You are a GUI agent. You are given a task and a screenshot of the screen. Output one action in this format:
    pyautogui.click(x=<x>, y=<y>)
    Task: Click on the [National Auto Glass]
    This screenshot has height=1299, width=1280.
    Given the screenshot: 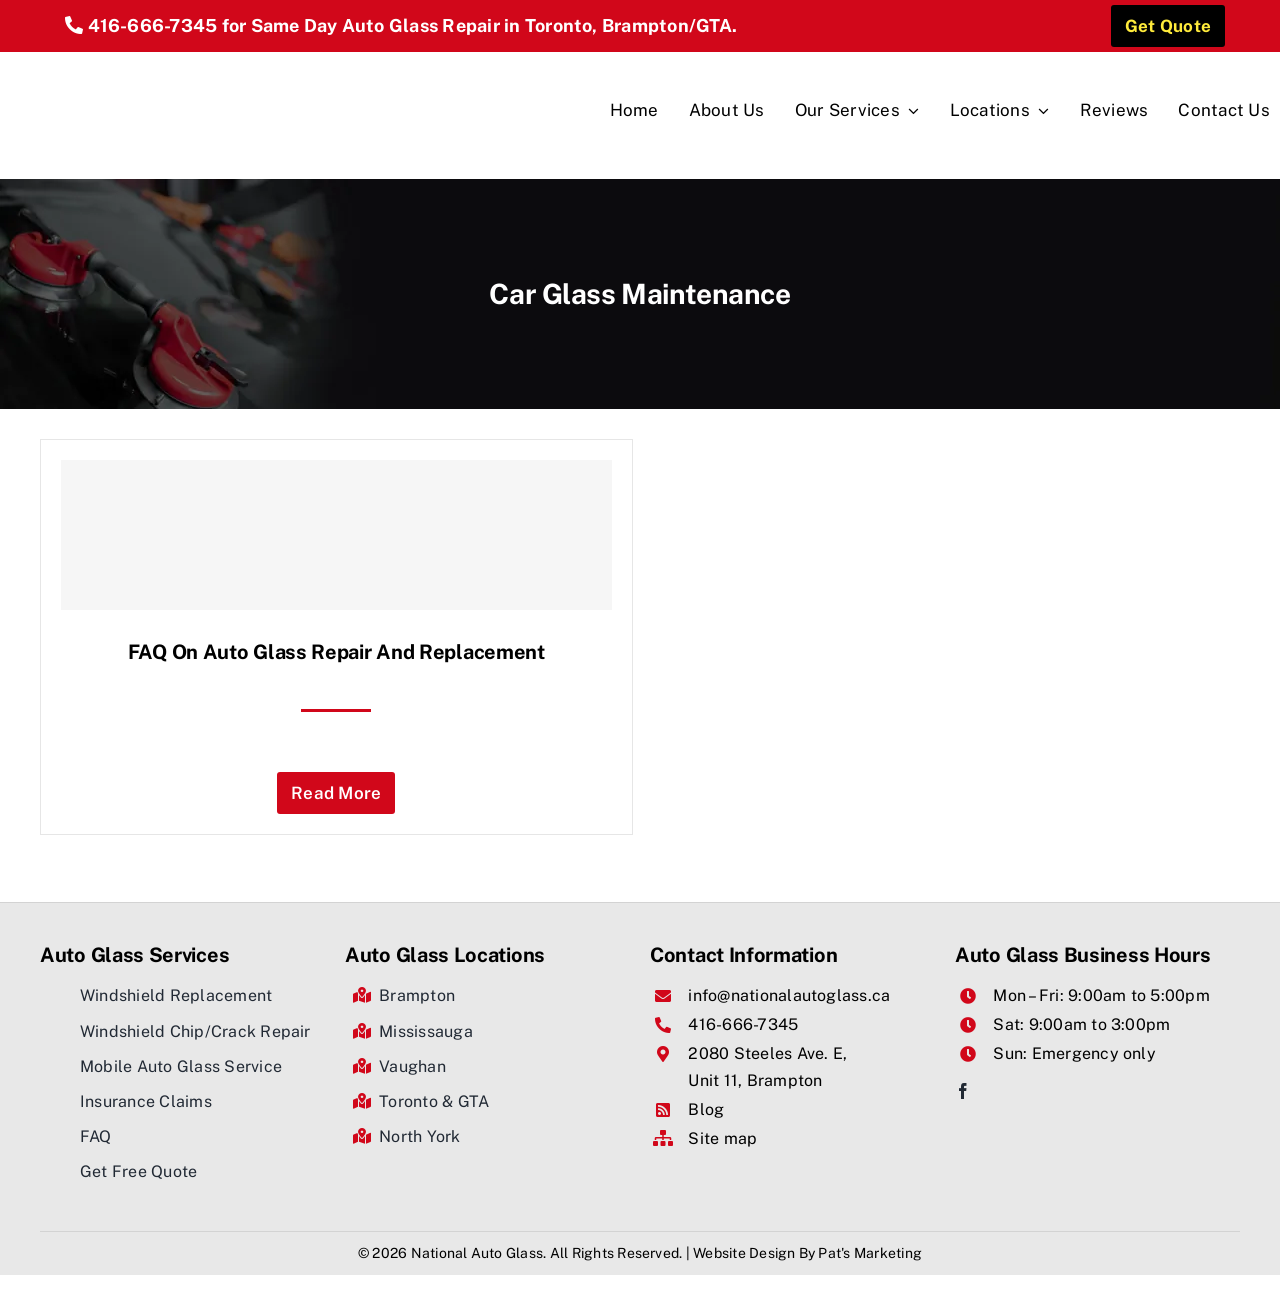 What is the action you would take?
    pyautogui.click(x=141, y=59)
    